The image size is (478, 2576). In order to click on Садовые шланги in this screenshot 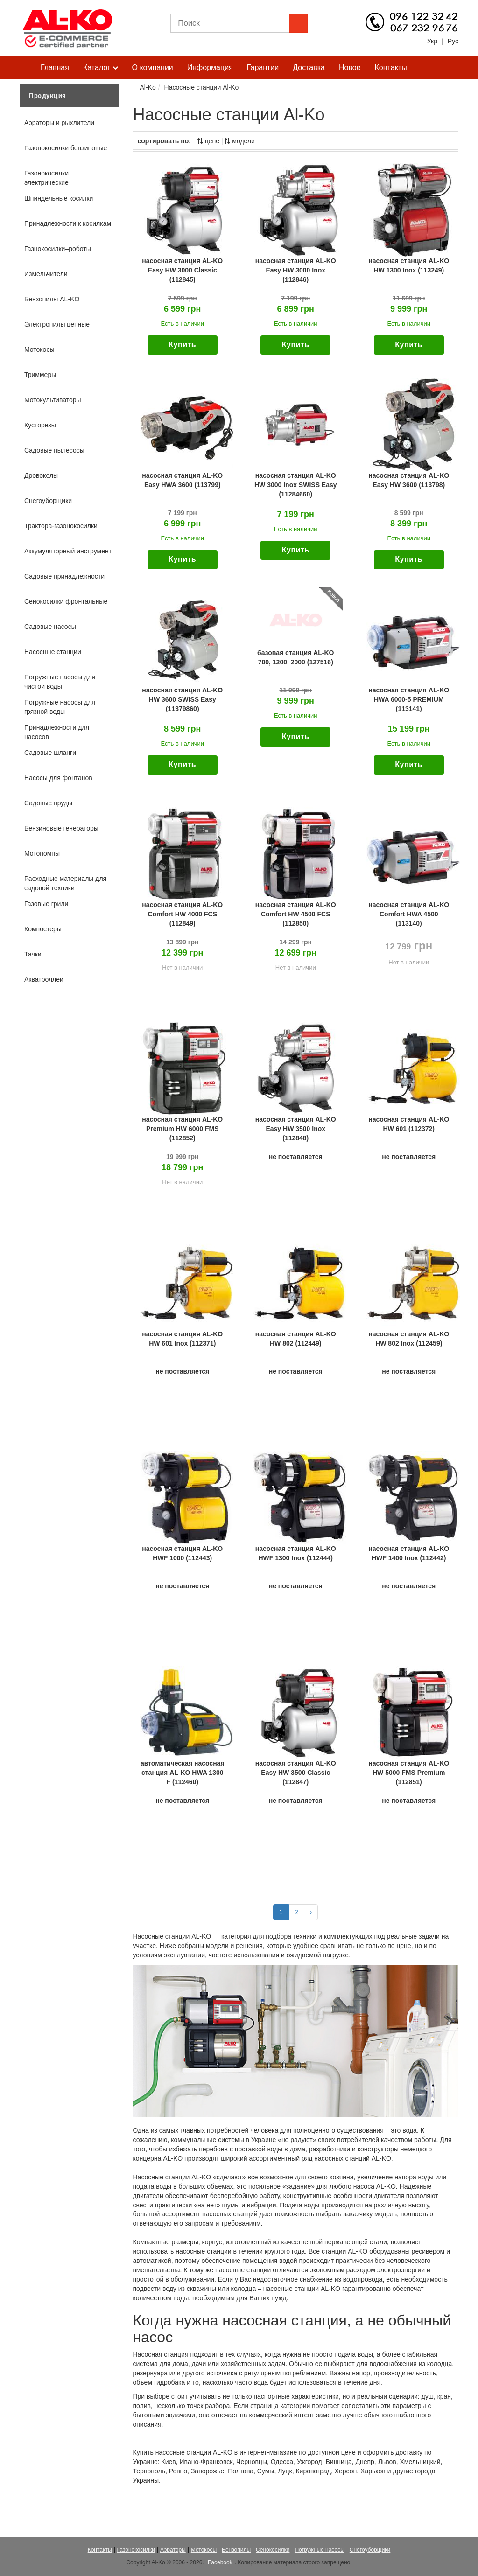, I will do `click(50, 752)`.